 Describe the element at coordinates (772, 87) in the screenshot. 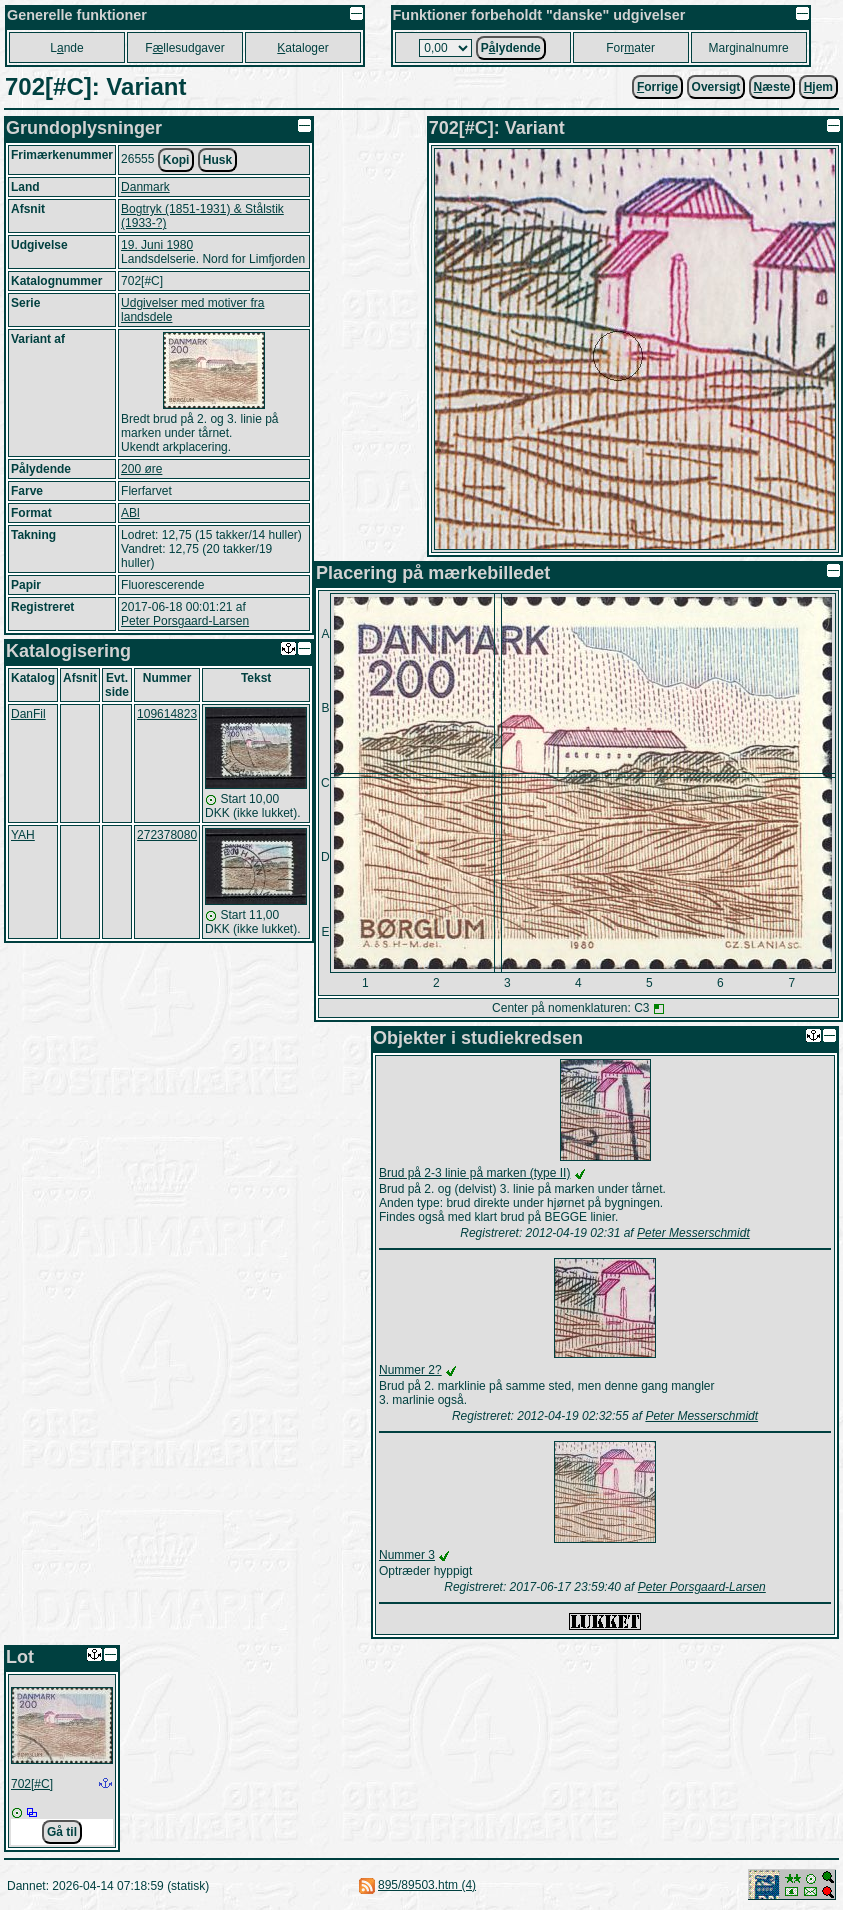

I see `æste` at that location.